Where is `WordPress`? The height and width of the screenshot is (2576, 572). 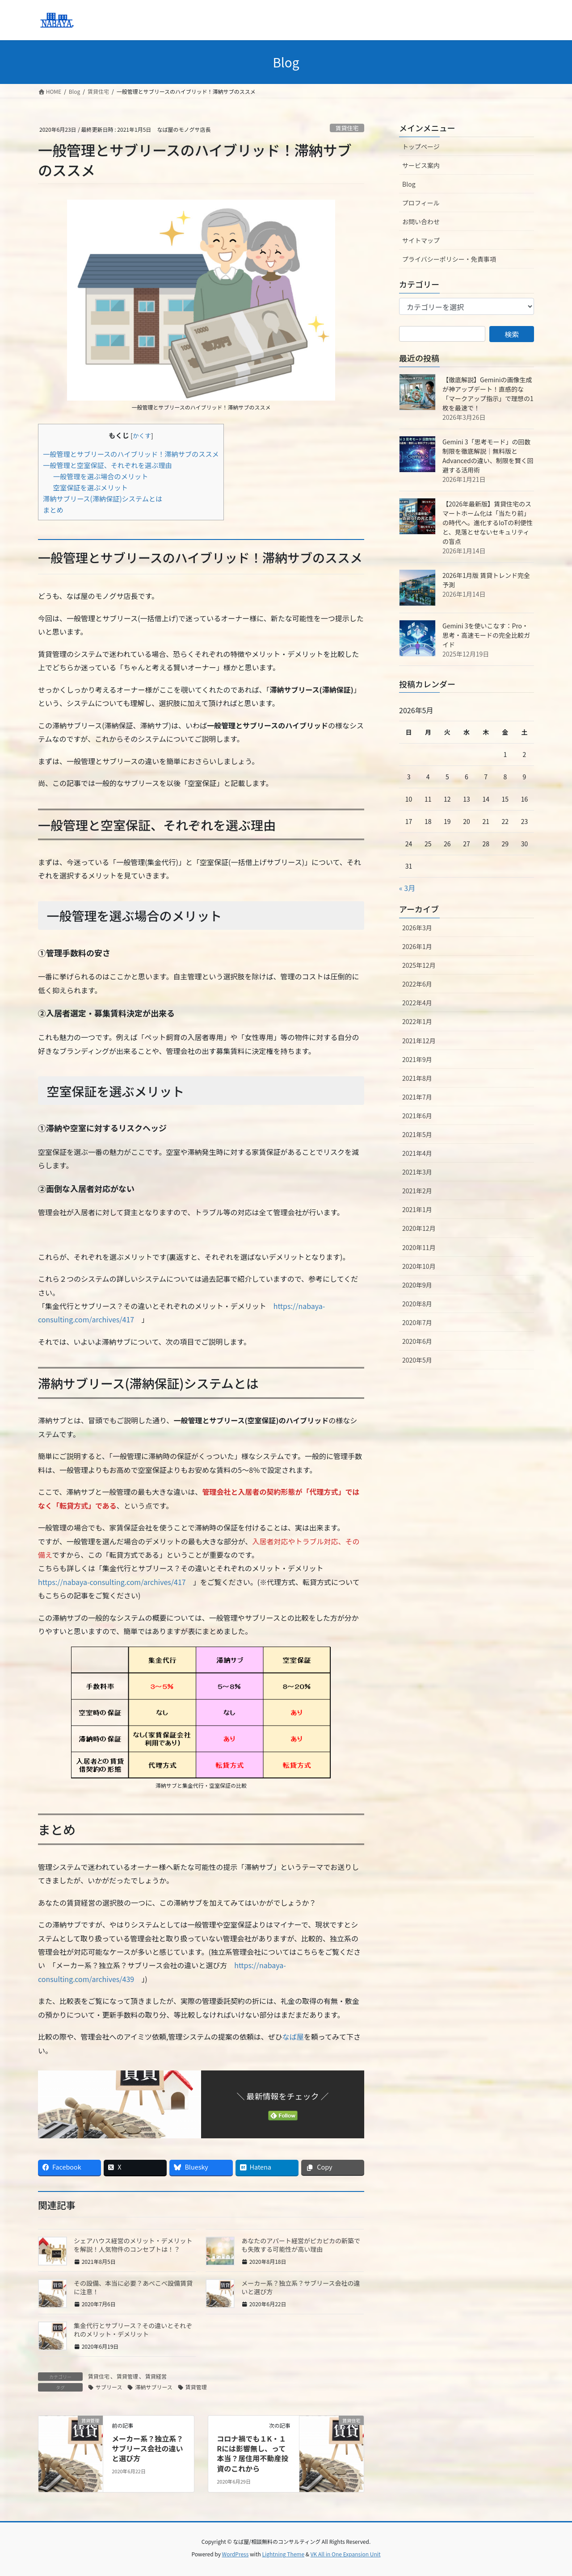
WordPress is located at coordinates (235, 2554).